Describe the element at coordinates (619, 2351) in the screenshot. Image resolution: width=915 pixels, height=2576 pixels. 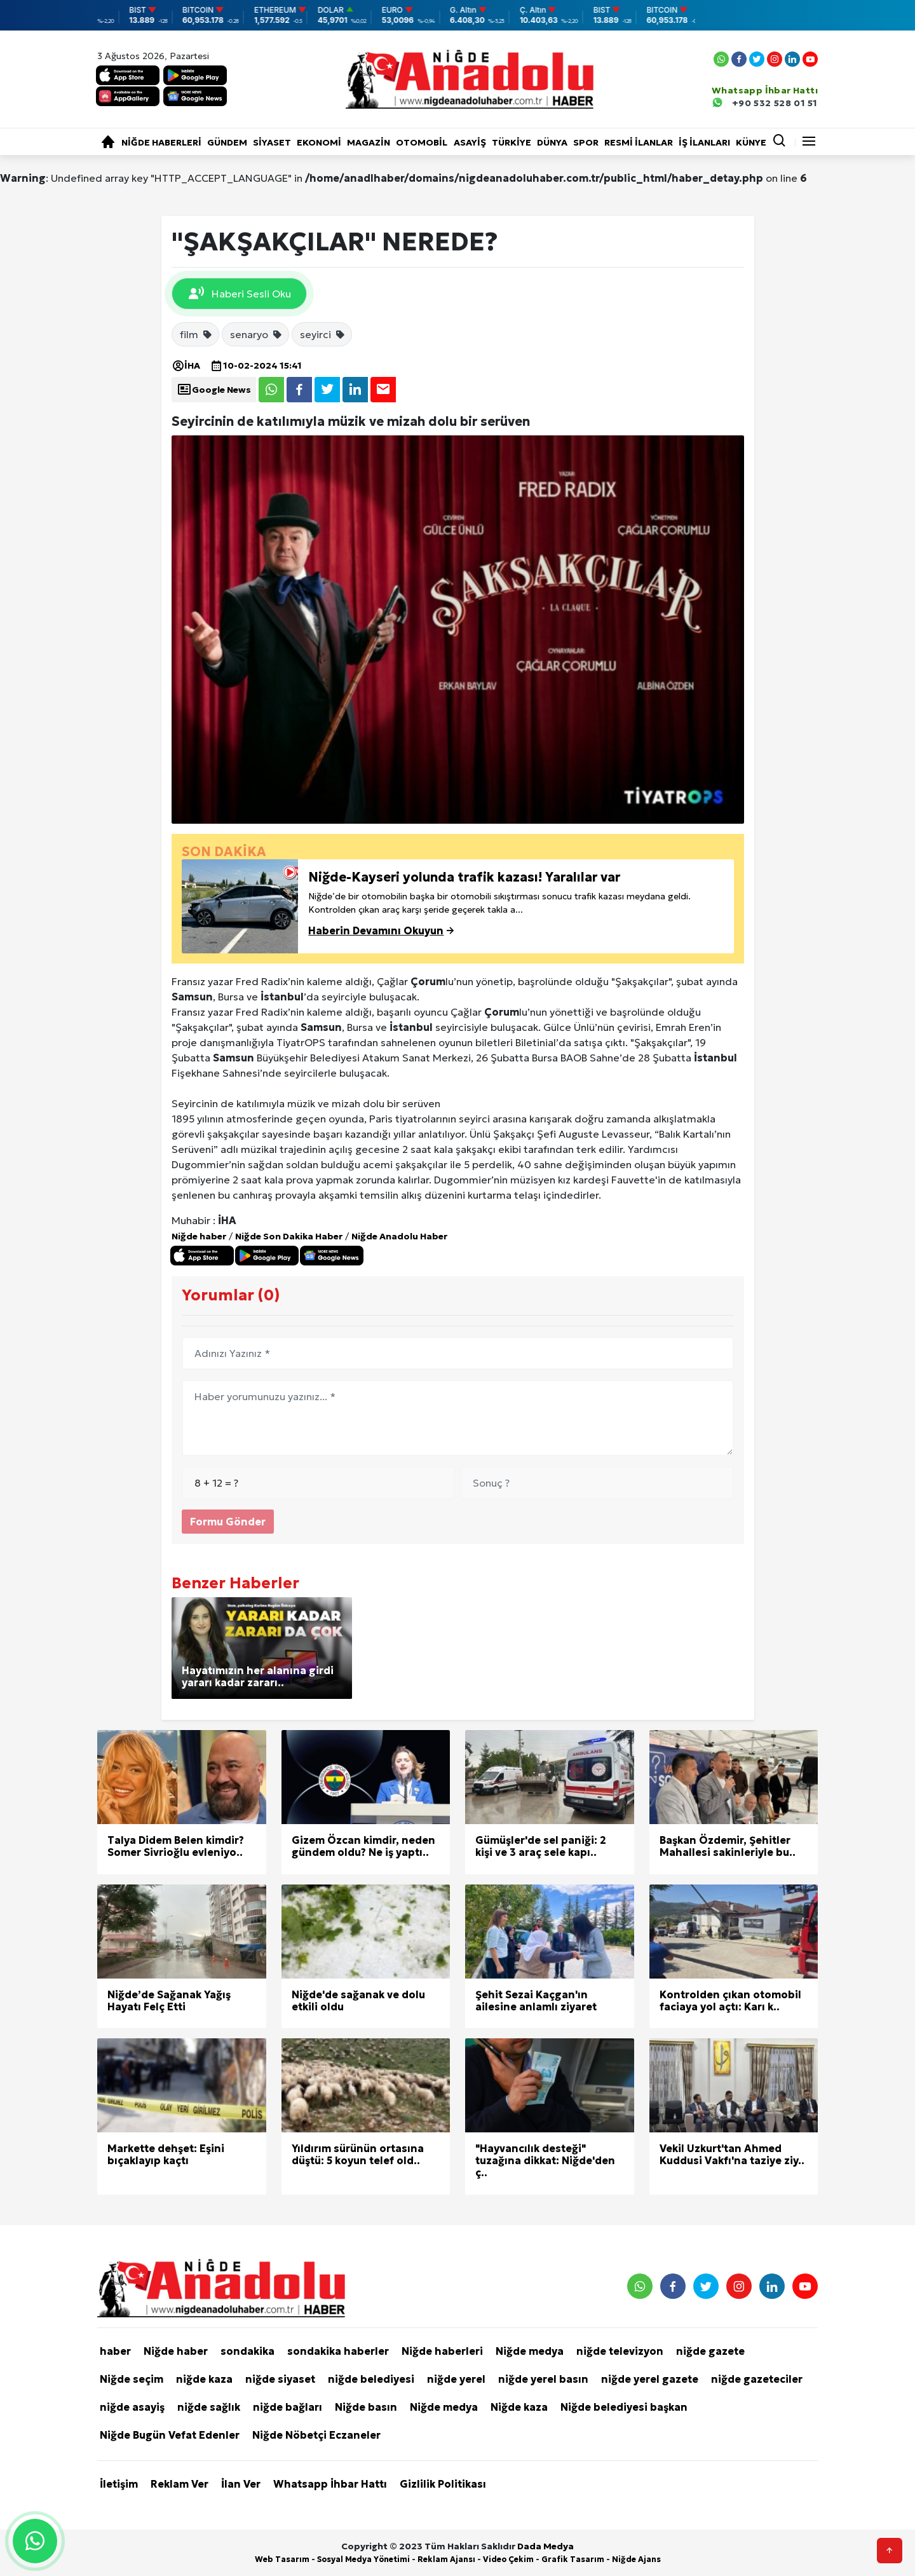
I see `niğde televizyon` at that location.